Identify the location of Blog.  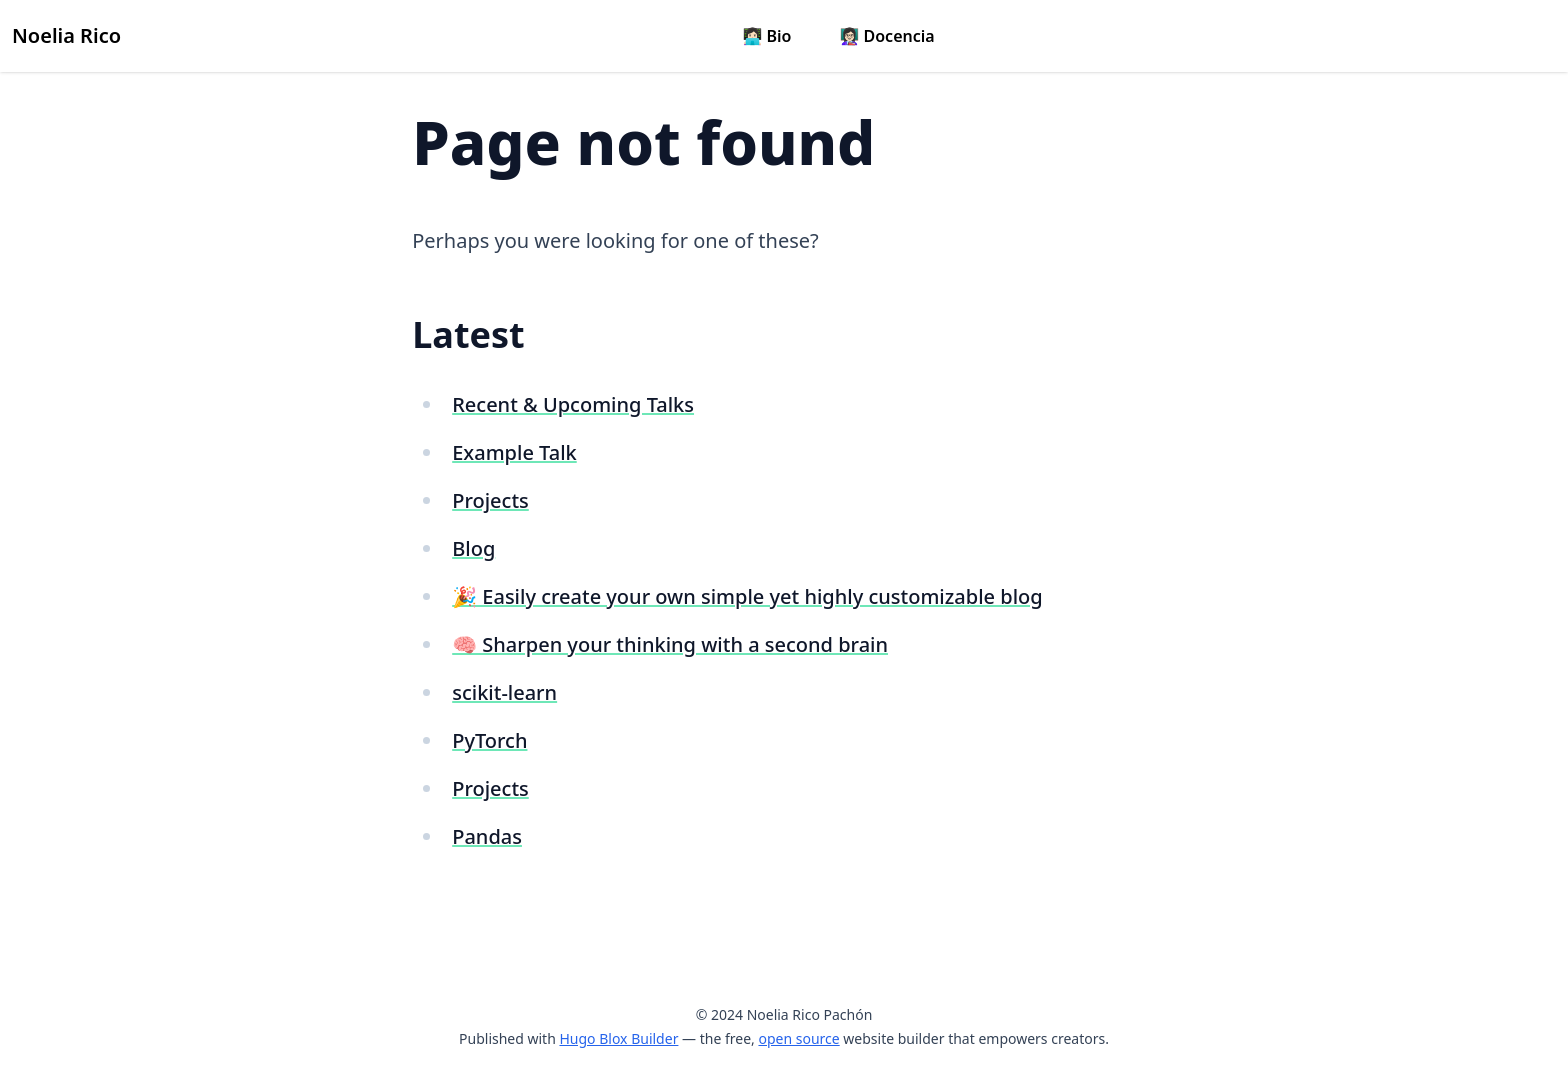
(473, 548).